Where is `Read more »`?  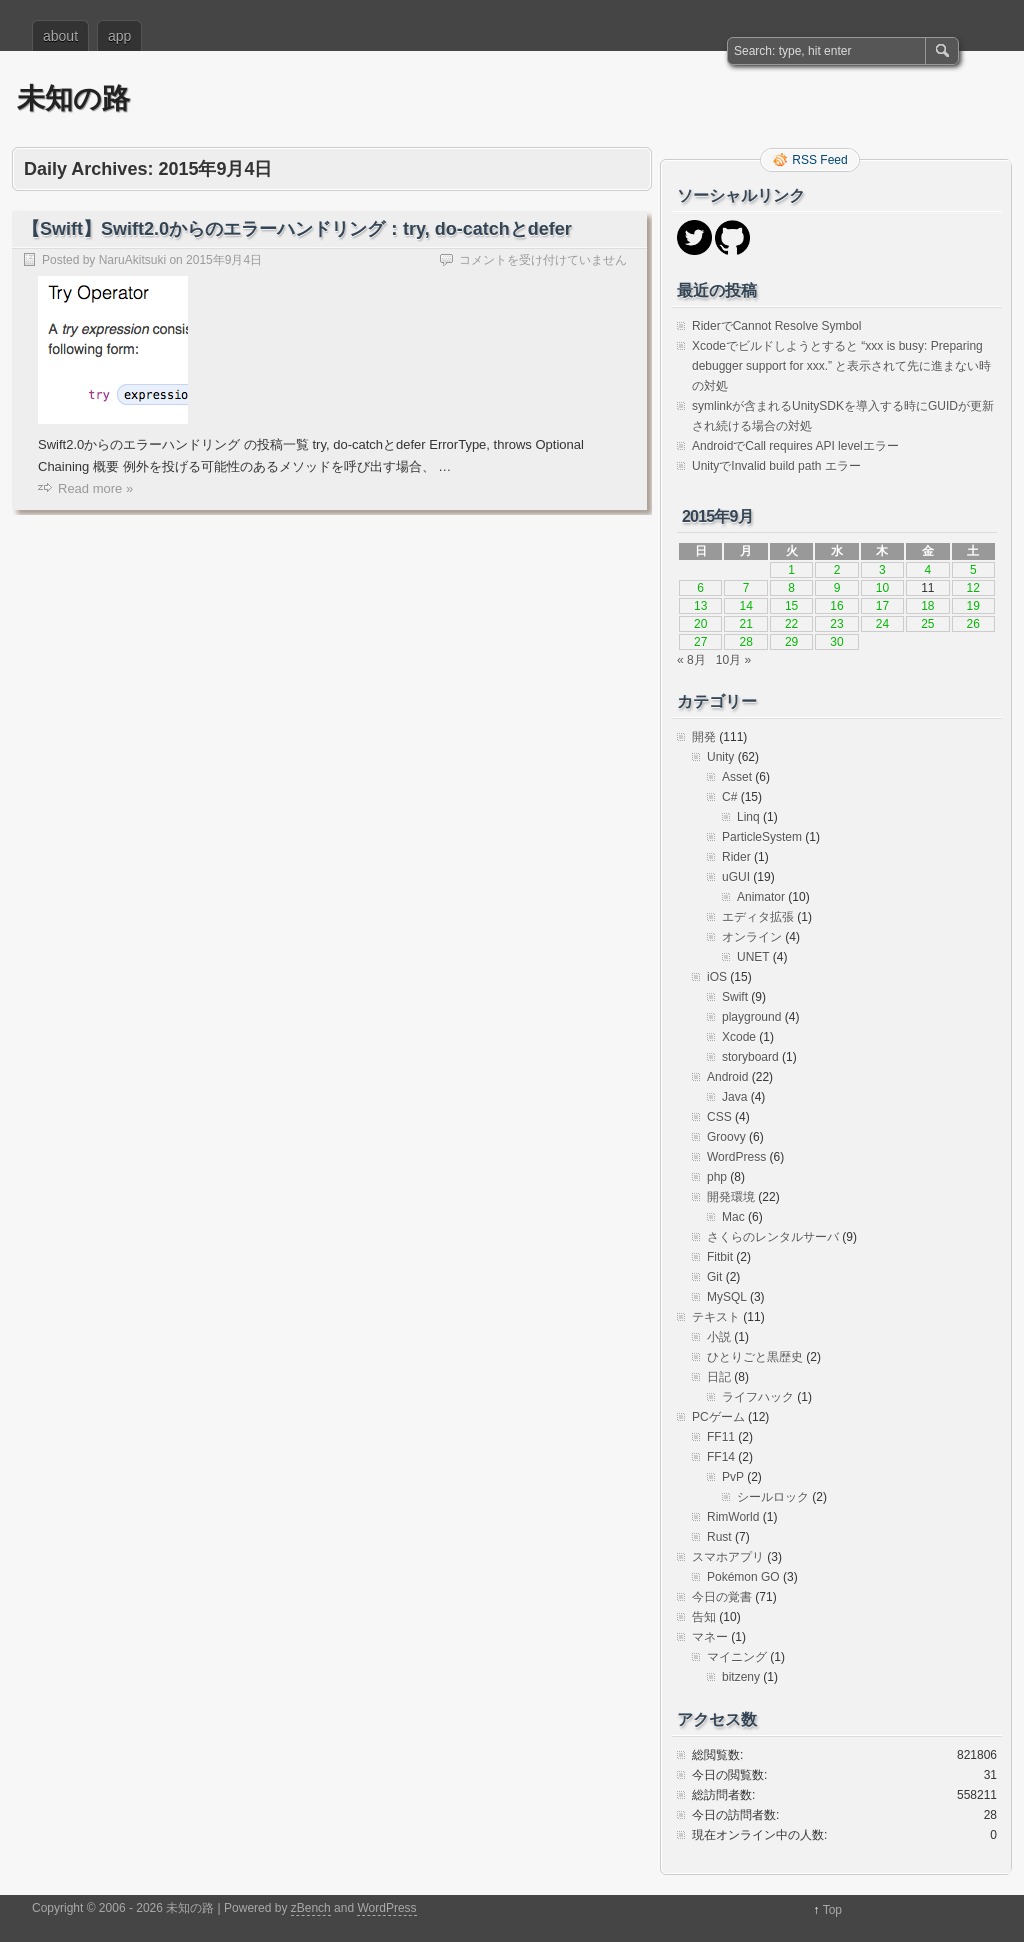
Read more » is located at coordinates (95, 488).